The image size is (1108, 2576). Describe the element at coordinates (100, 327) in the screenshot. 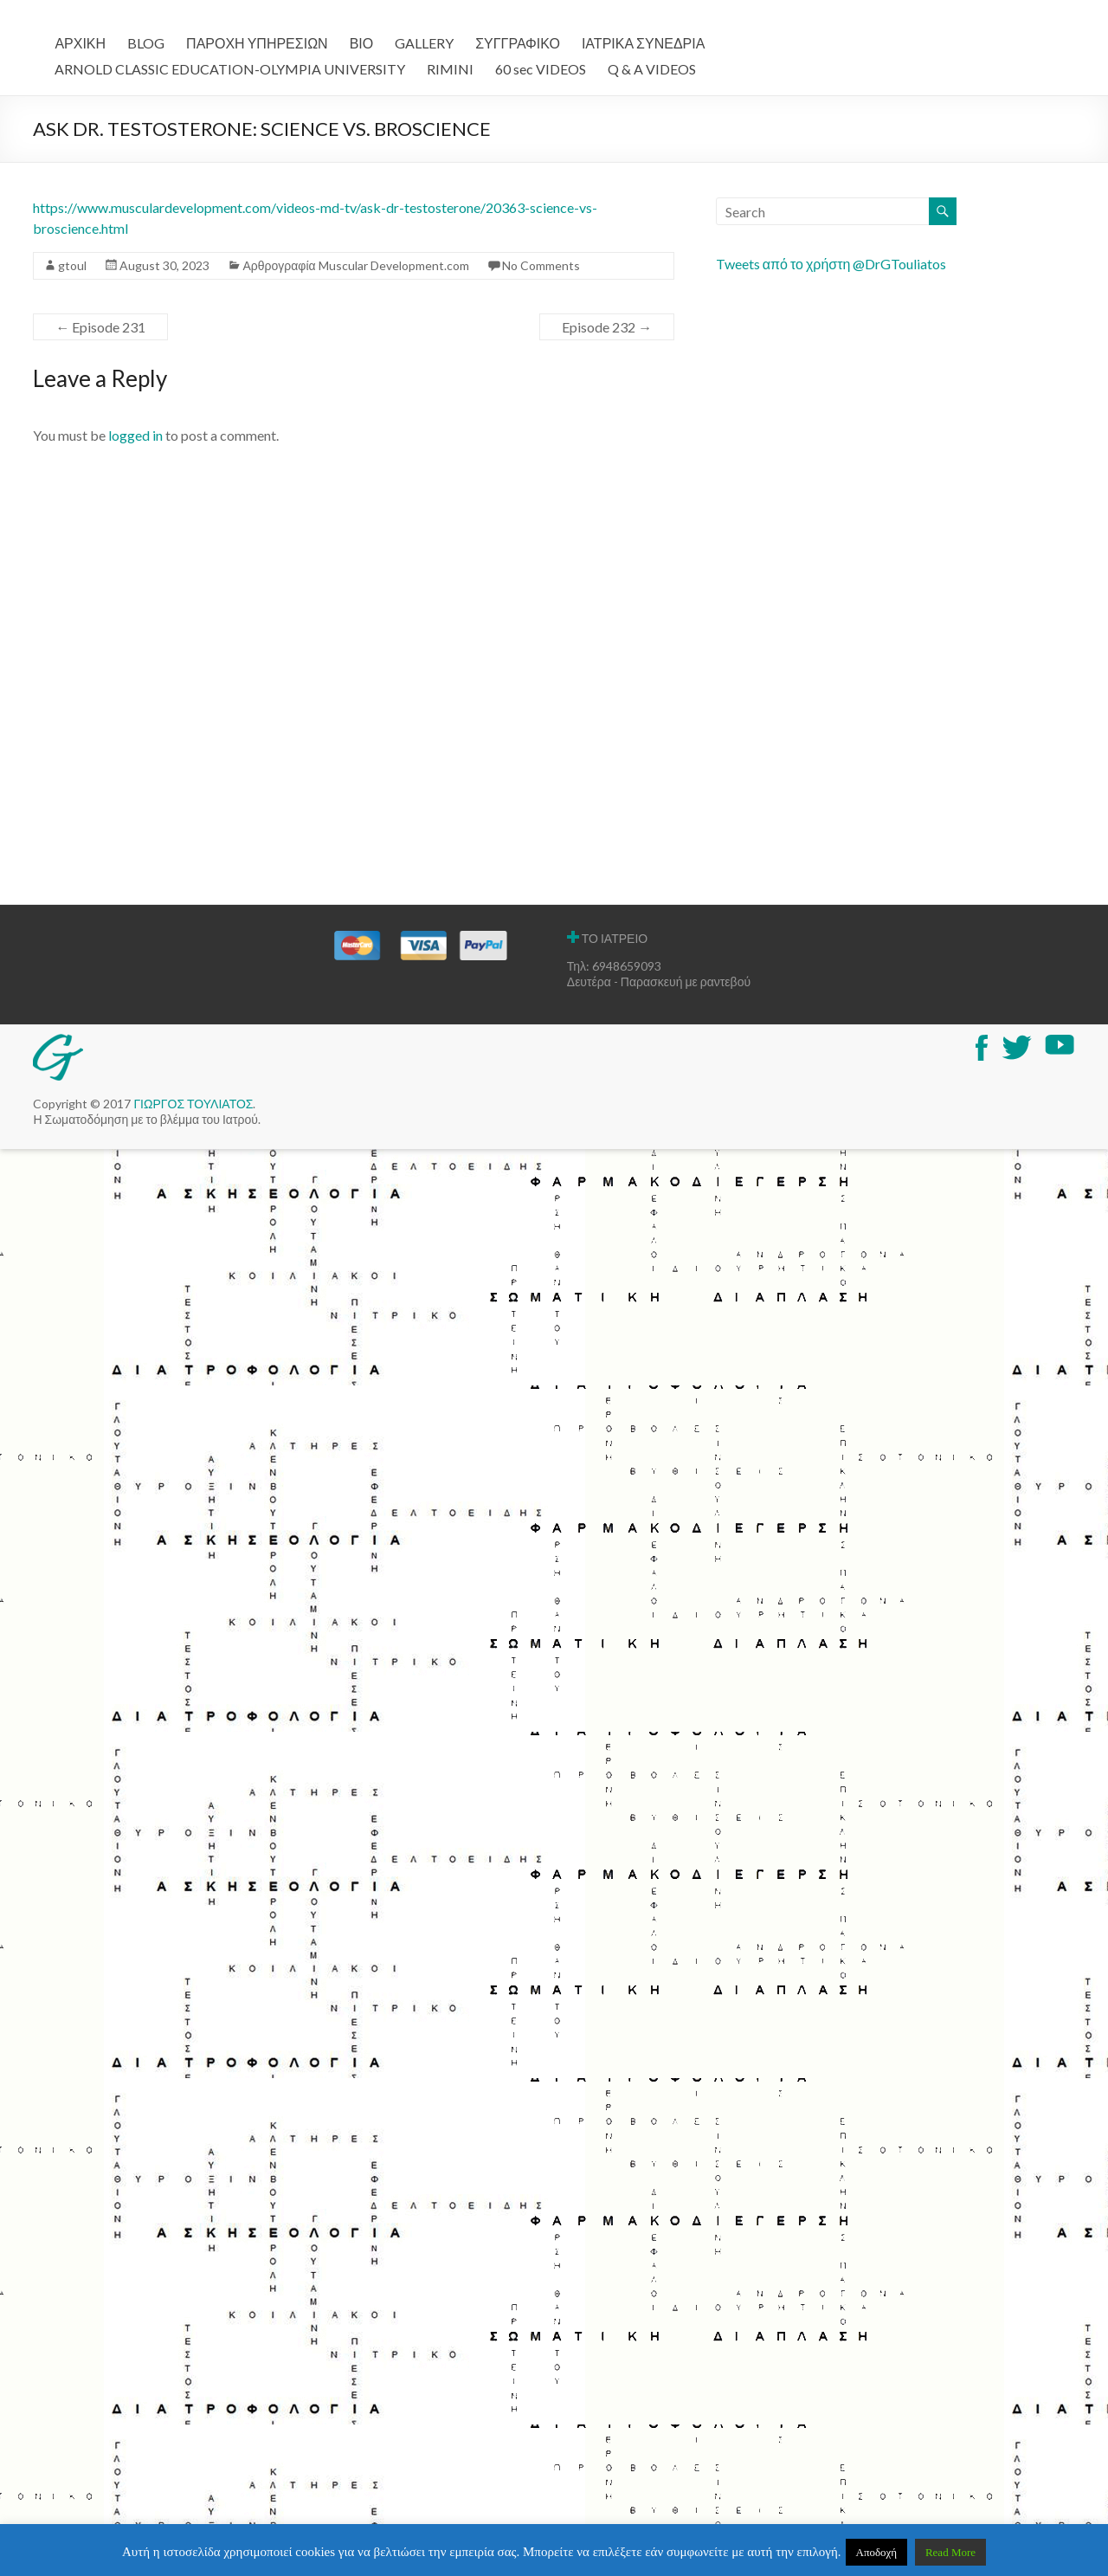

I see `Episode 231` at that location.